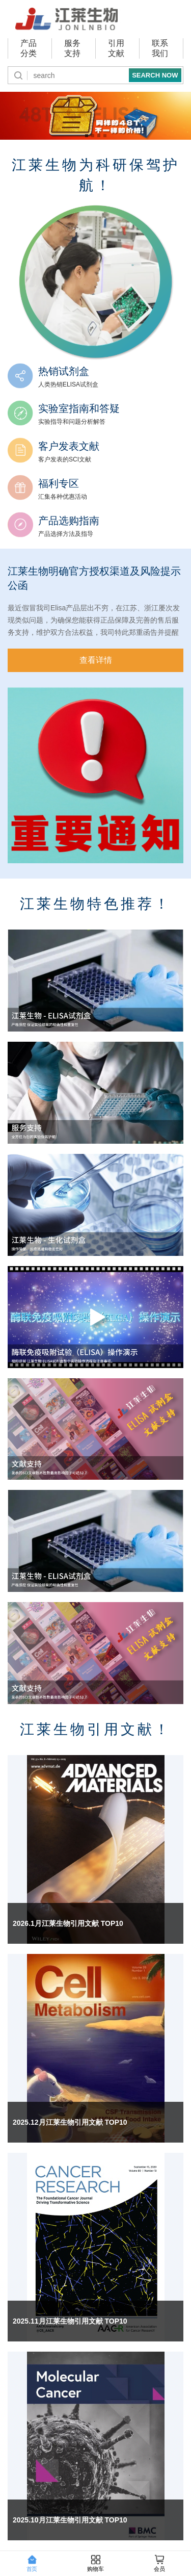  What do you see at coordinates (32, 2563) in the screenshot?
I see `首页` at bounding box center [32, 2563].